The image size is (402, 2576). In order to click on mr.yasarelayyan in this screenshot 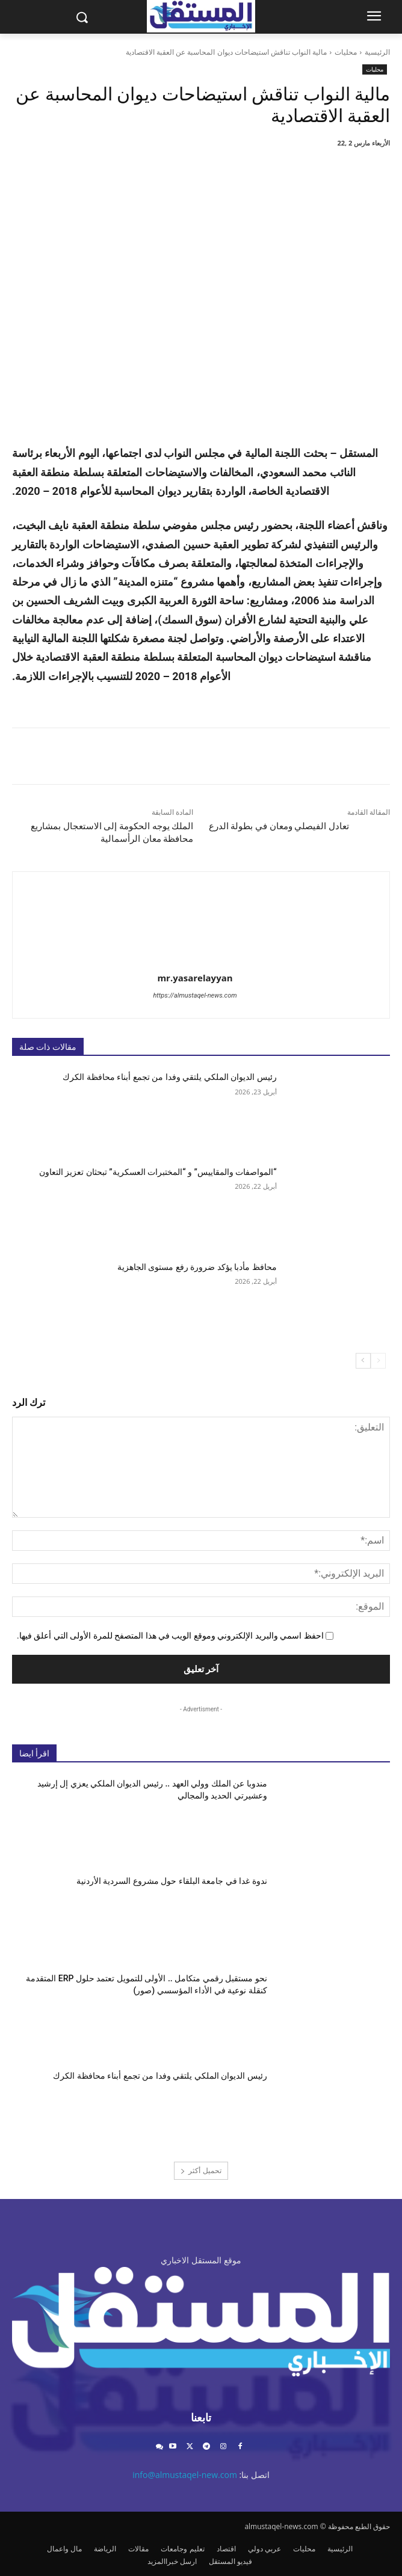, I will do `click(194, 978)`.